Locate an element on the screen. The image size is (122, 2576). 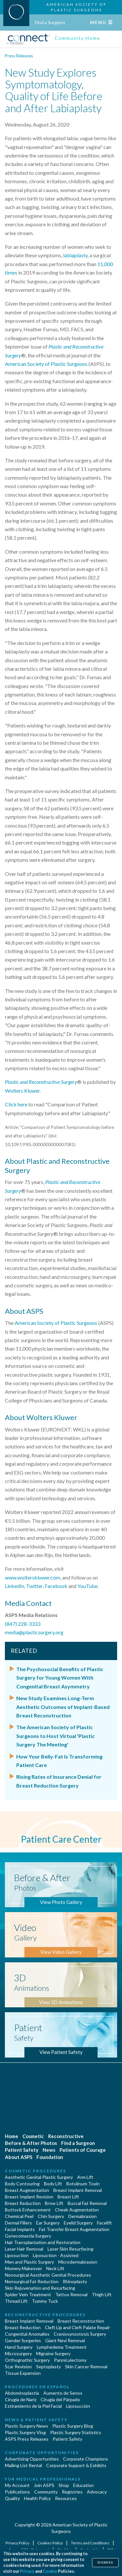
Publications is located at coordinates (17, 2491).